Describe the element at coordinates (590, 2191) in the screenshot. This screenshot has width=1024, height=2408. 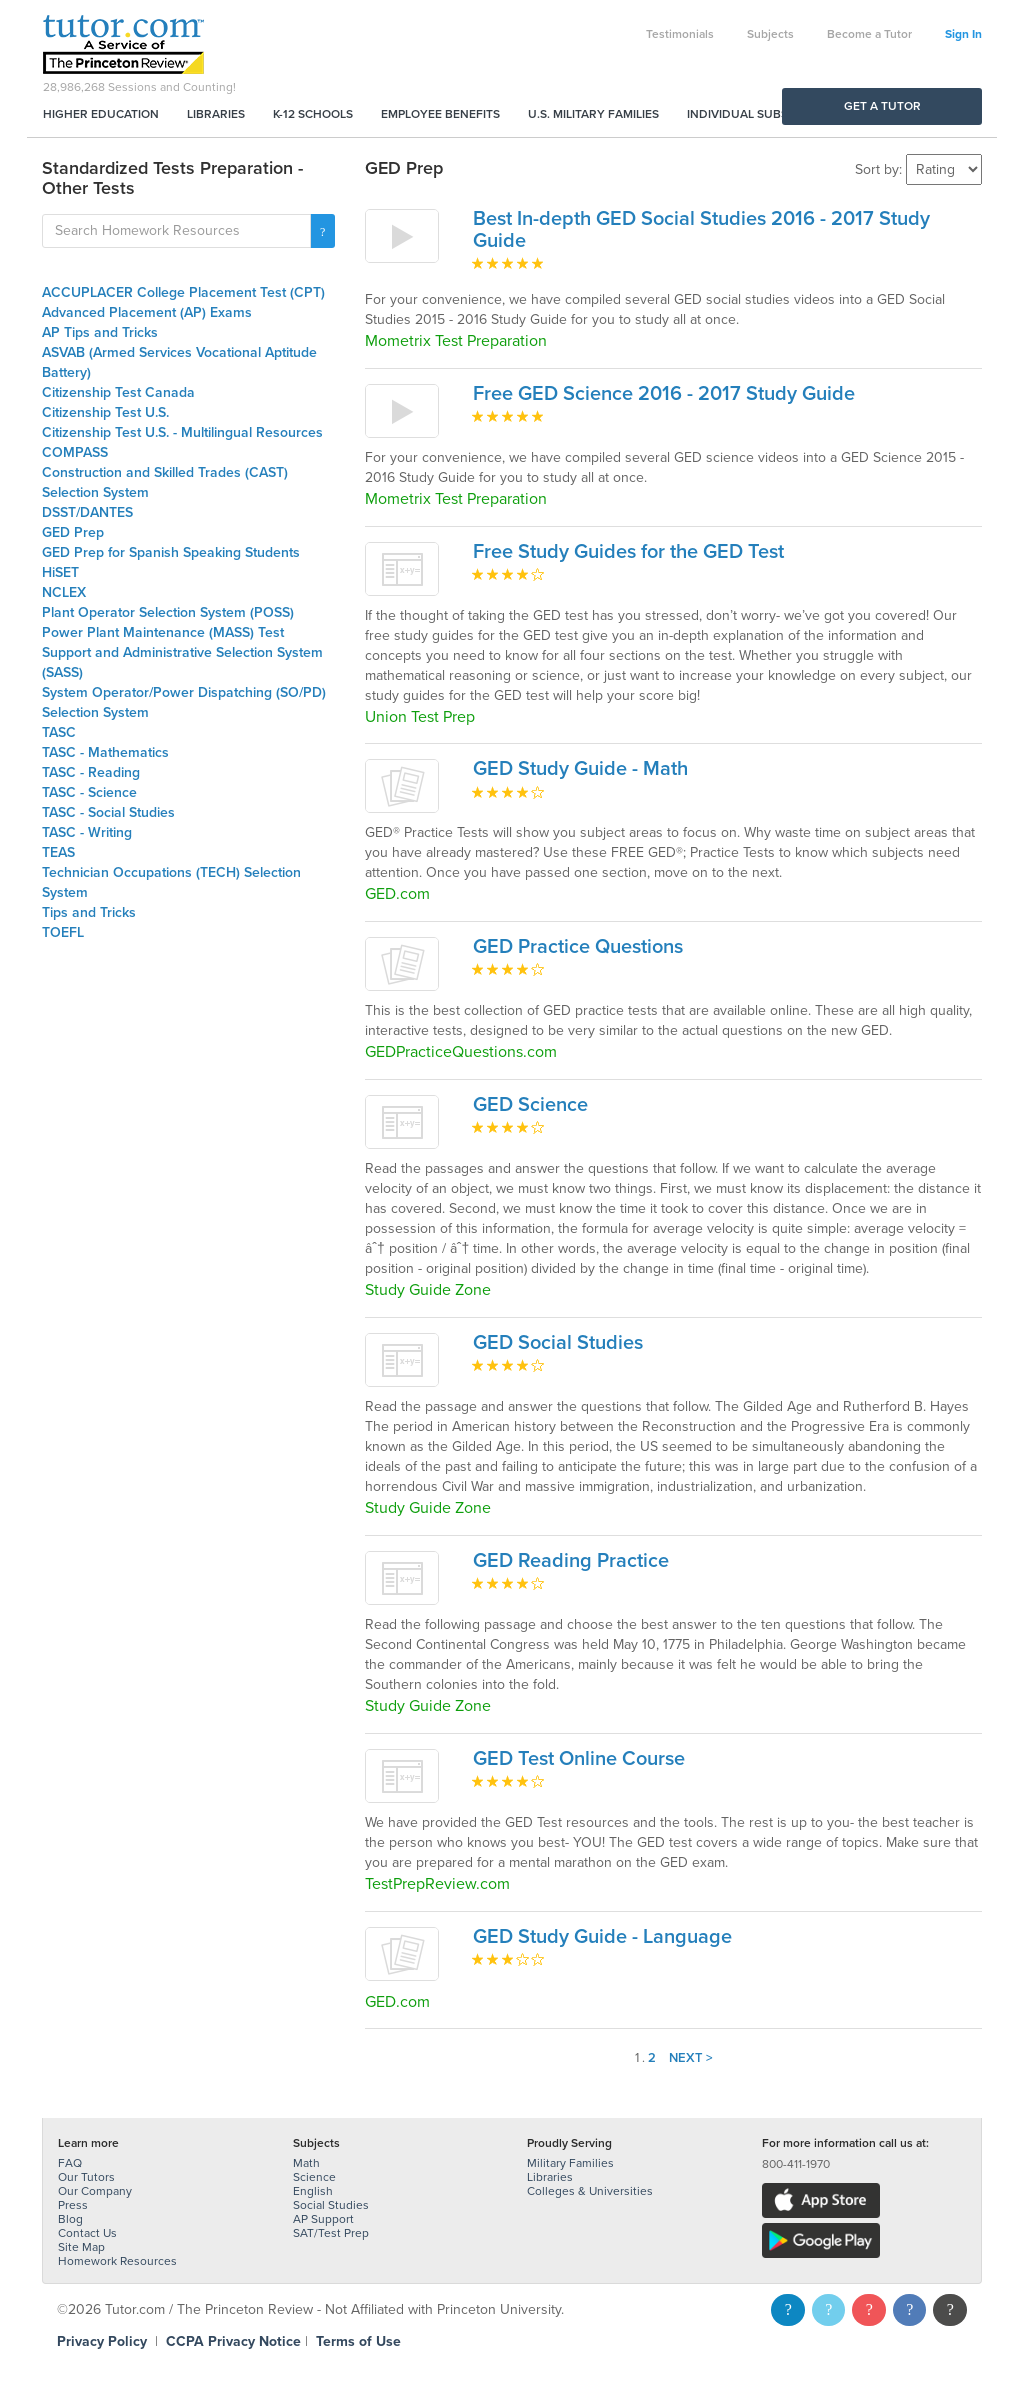
I see `Colleges & Universities` at that location.